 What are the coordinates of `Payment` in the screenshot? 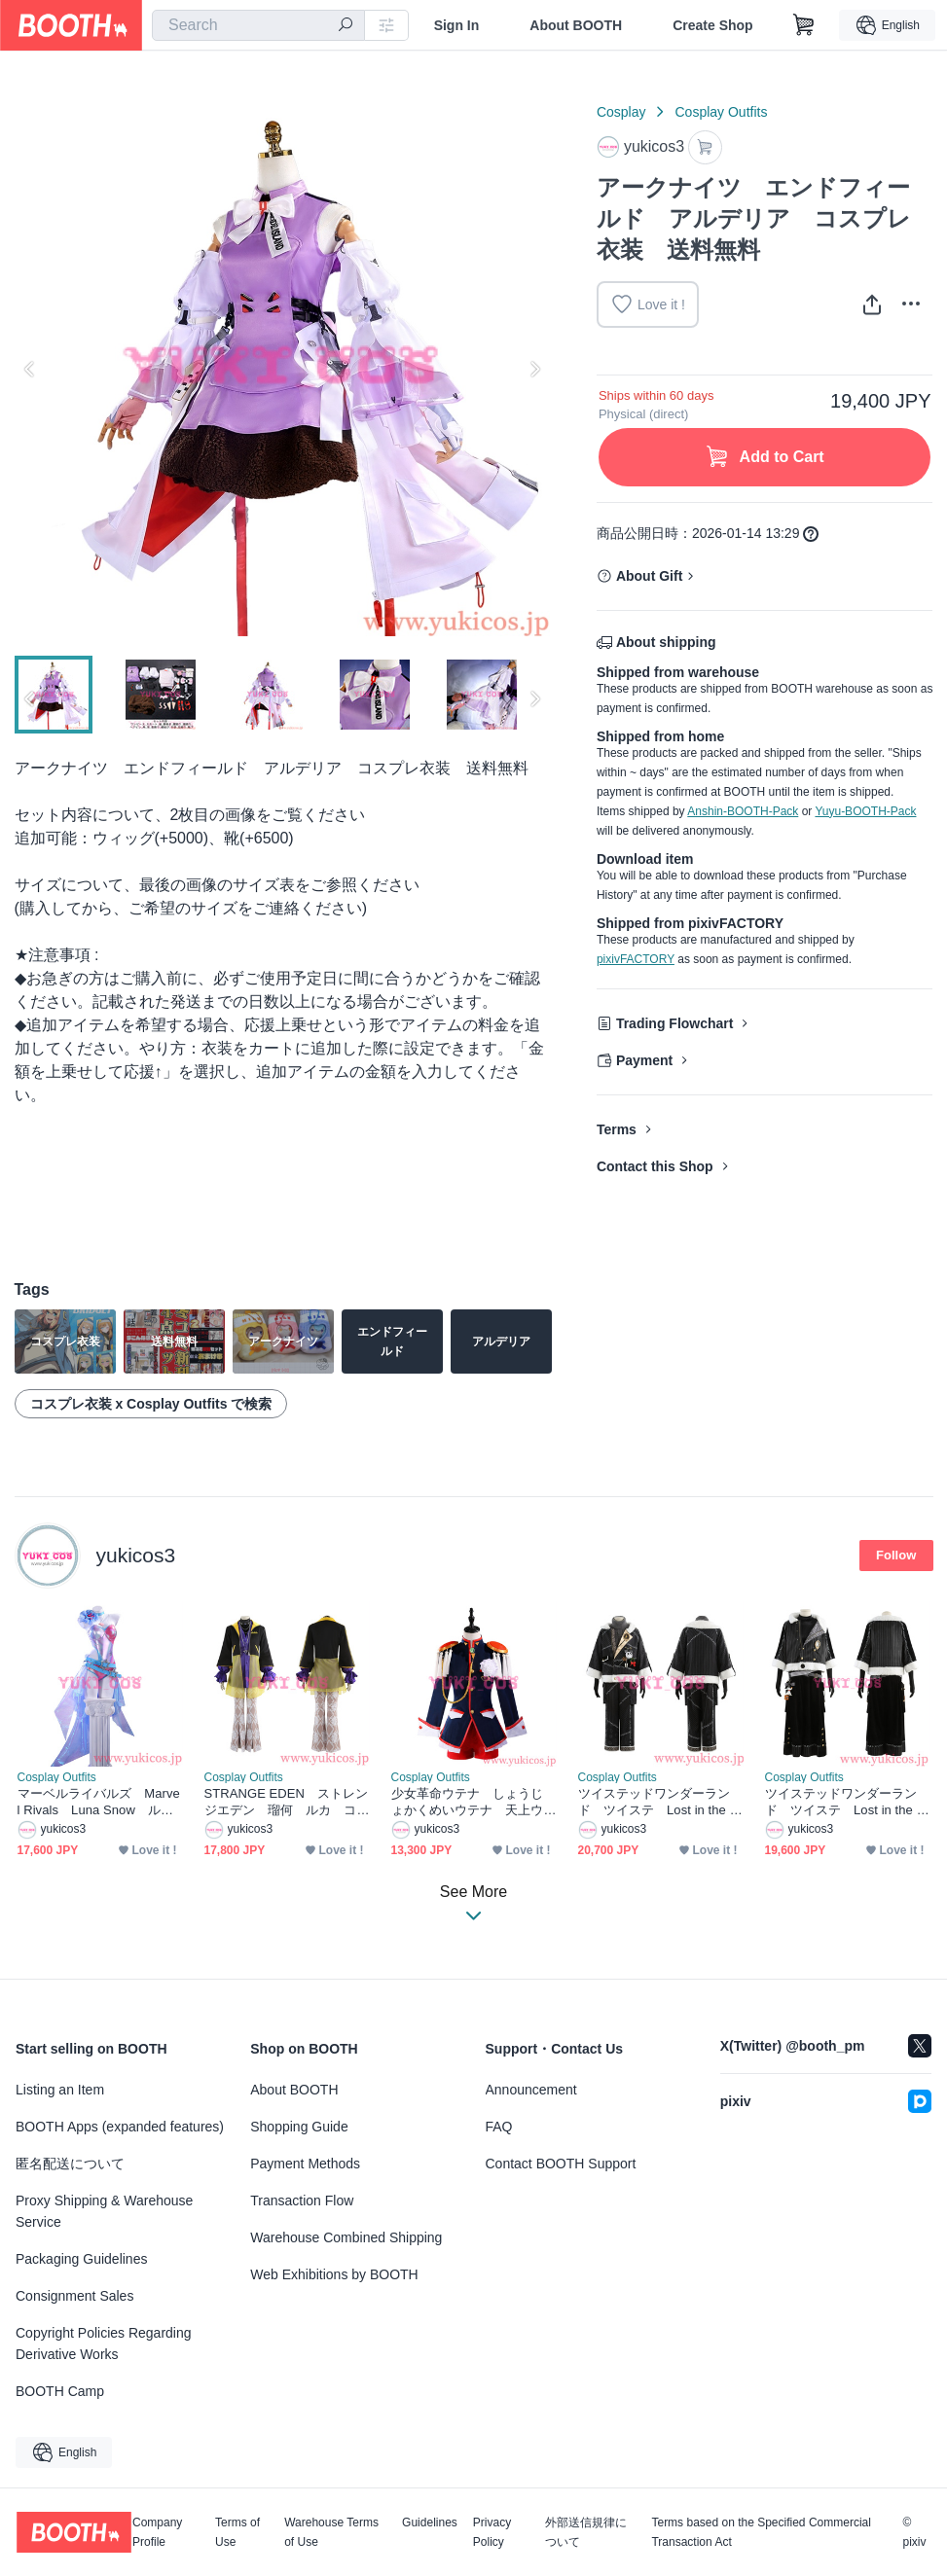 It's located at (644, 1060).